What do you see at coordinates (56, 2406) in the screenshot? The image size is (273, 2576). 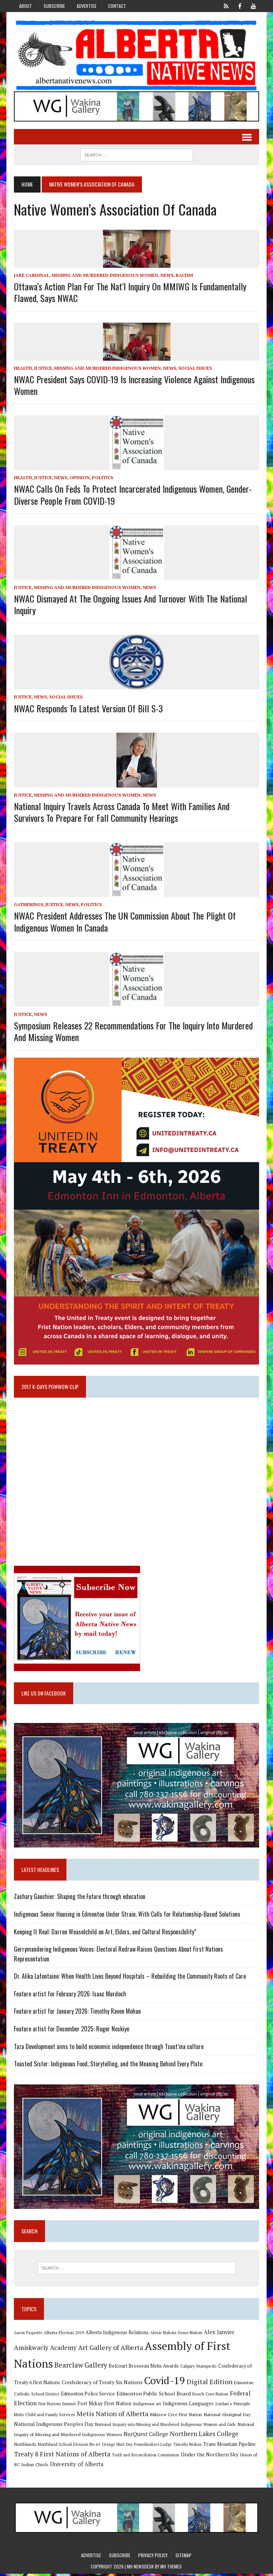 I see `First Nations Summit [First Nations Summit (8 items)]` at bounding box center [56, 2406].